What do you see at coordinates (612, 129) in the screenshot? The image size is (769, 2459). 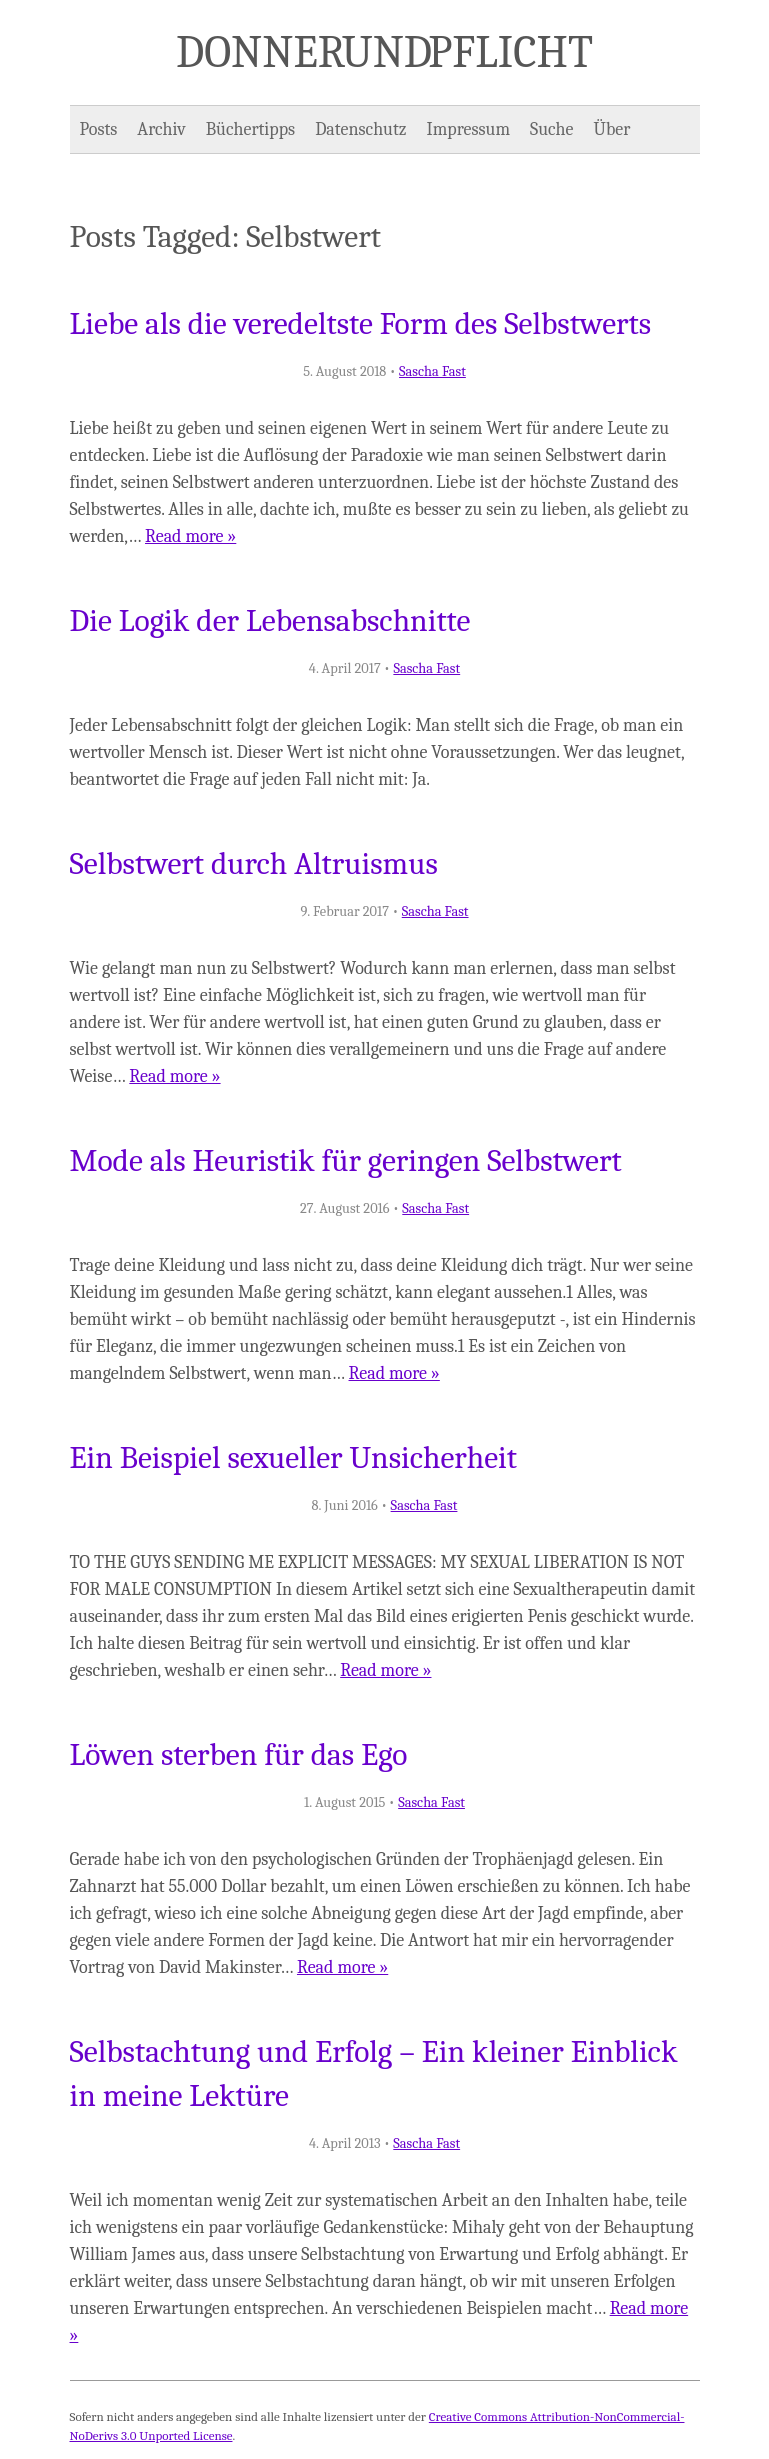 I see `Über` at bounding box center [612, 129].